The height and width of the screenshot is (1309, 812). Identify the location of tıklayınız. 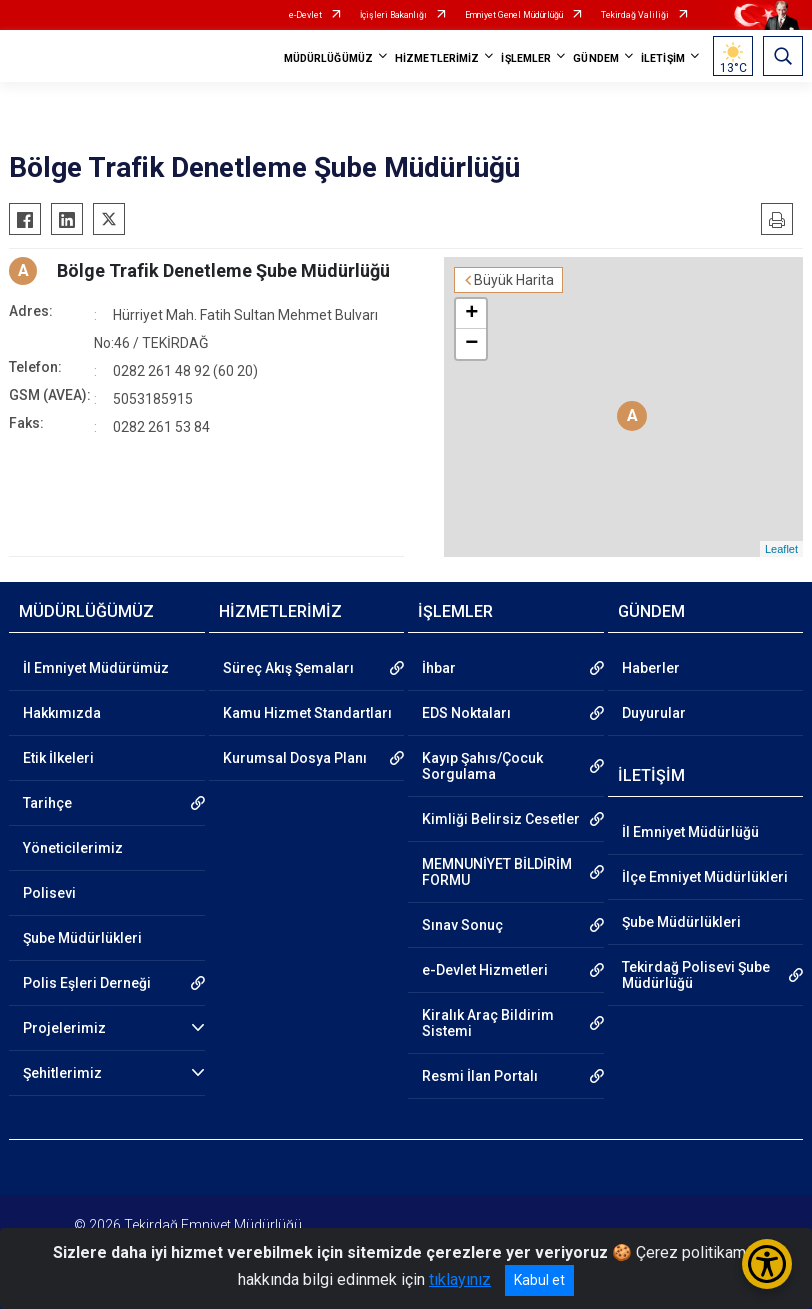
(460, 1279).